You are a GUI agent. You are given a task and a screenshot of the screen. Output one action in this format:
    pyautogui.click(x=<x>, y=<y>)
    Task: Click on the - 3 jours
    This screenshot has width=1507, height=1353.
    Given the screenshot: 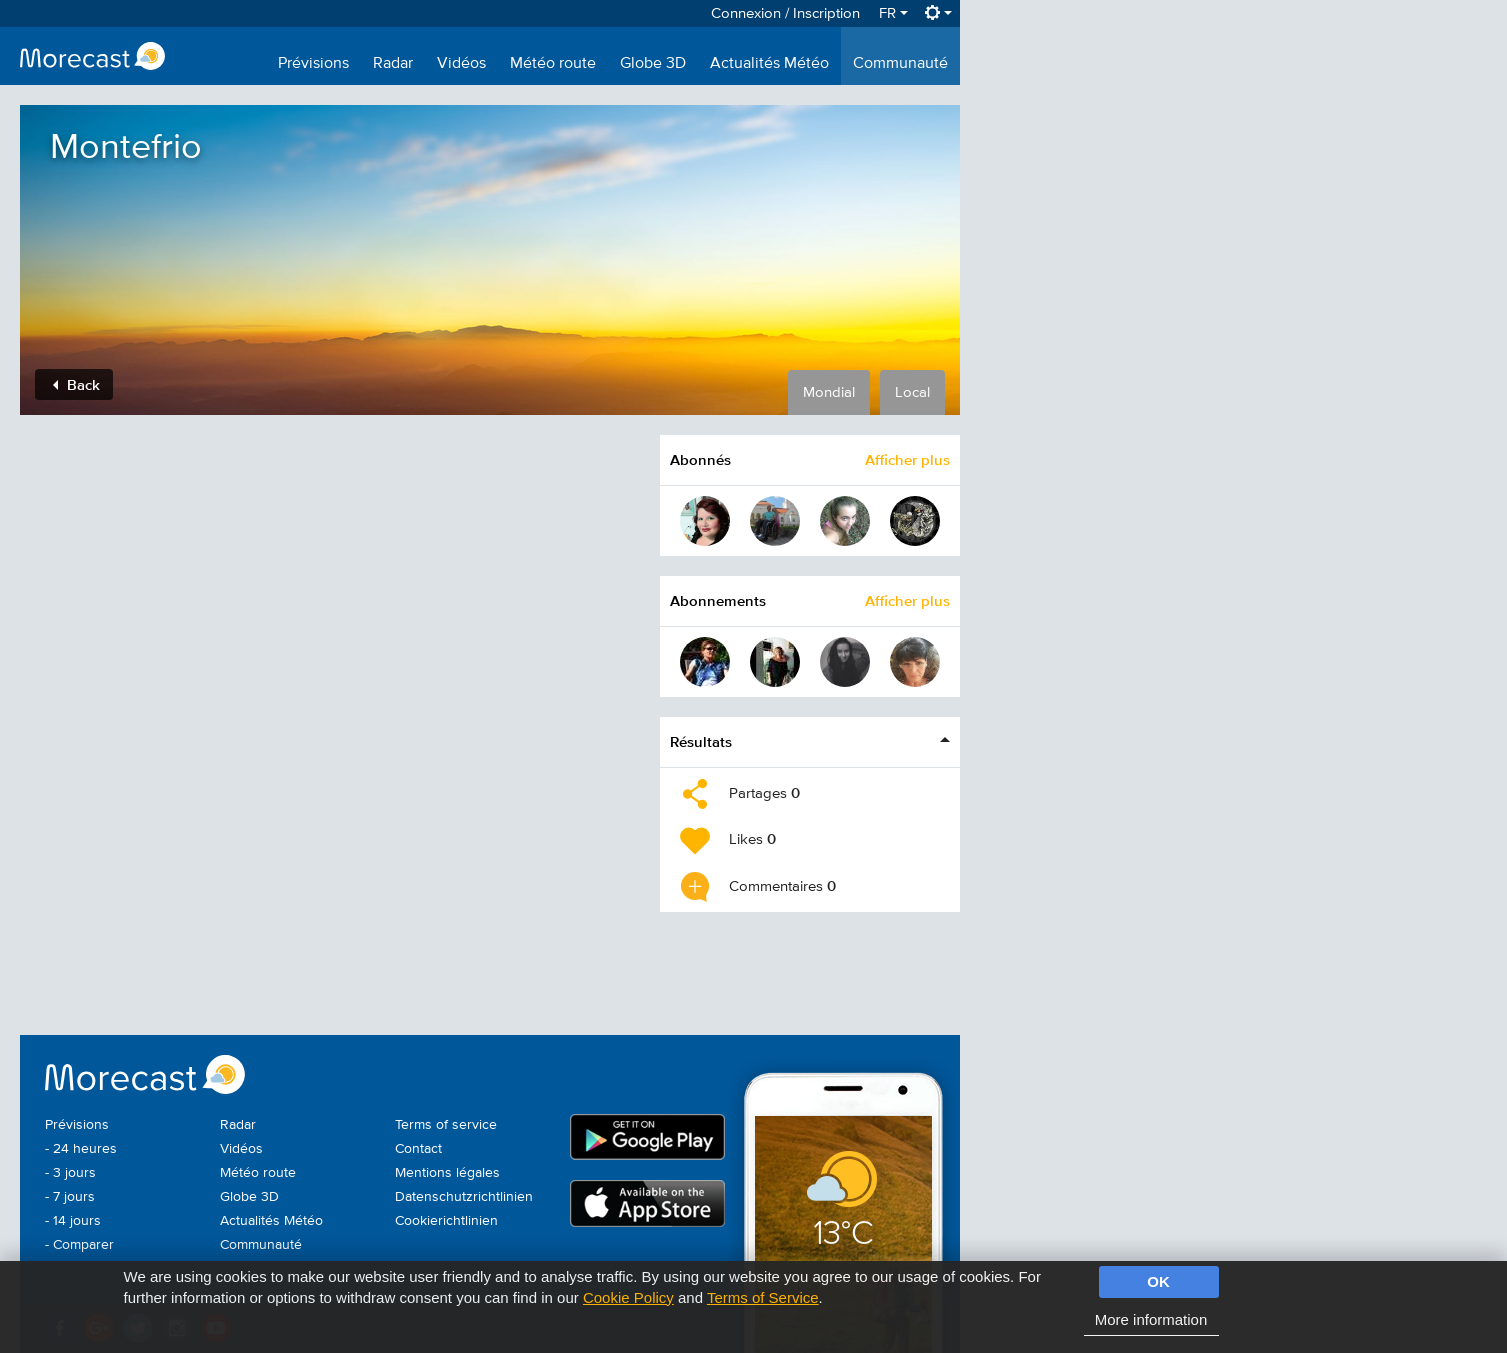 What is the action you would take?
    pyautogui.click(x=70, y=1173)
    